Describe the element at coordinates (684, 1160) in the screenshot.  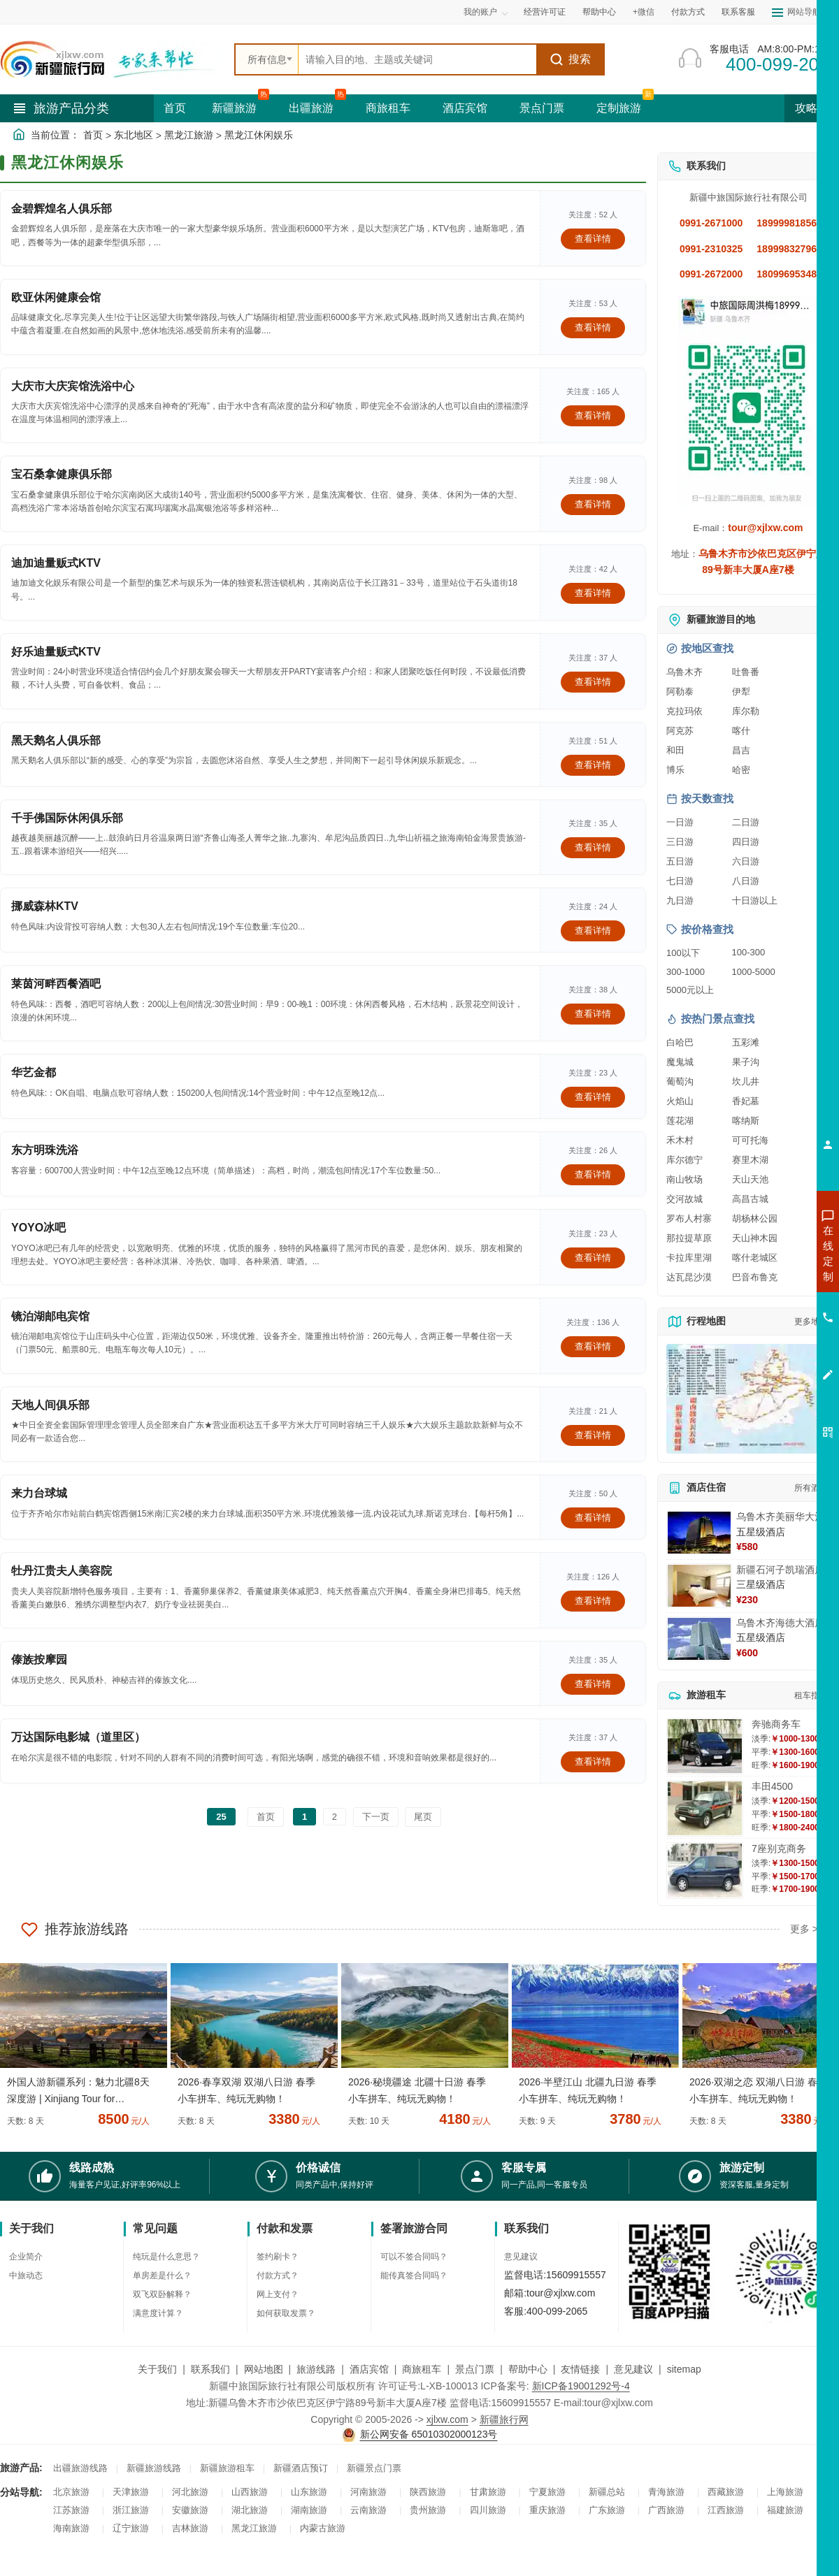
I see `库尔德宁 [查看库尔德宁旅游详情]` at that location.